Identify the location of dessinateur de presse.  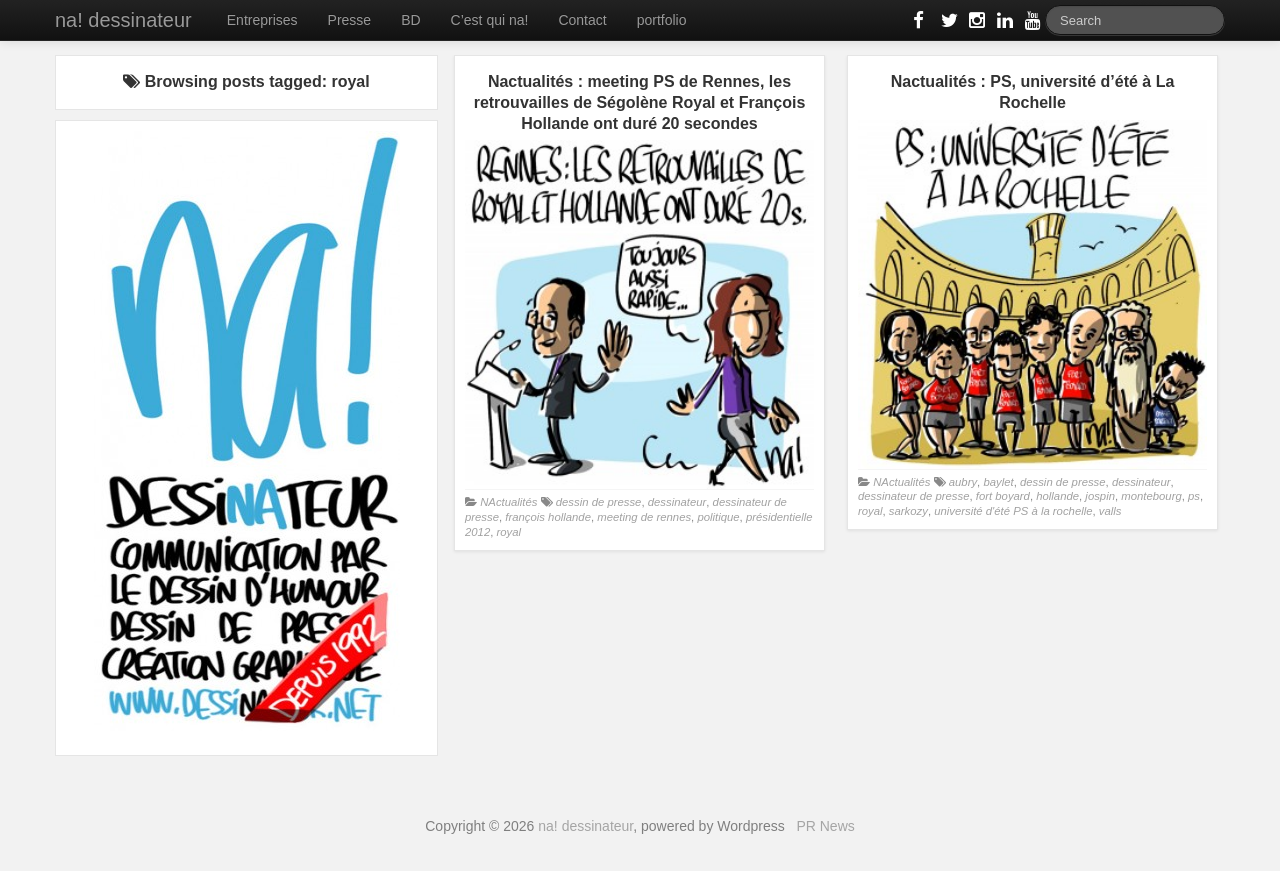
(913, 496).